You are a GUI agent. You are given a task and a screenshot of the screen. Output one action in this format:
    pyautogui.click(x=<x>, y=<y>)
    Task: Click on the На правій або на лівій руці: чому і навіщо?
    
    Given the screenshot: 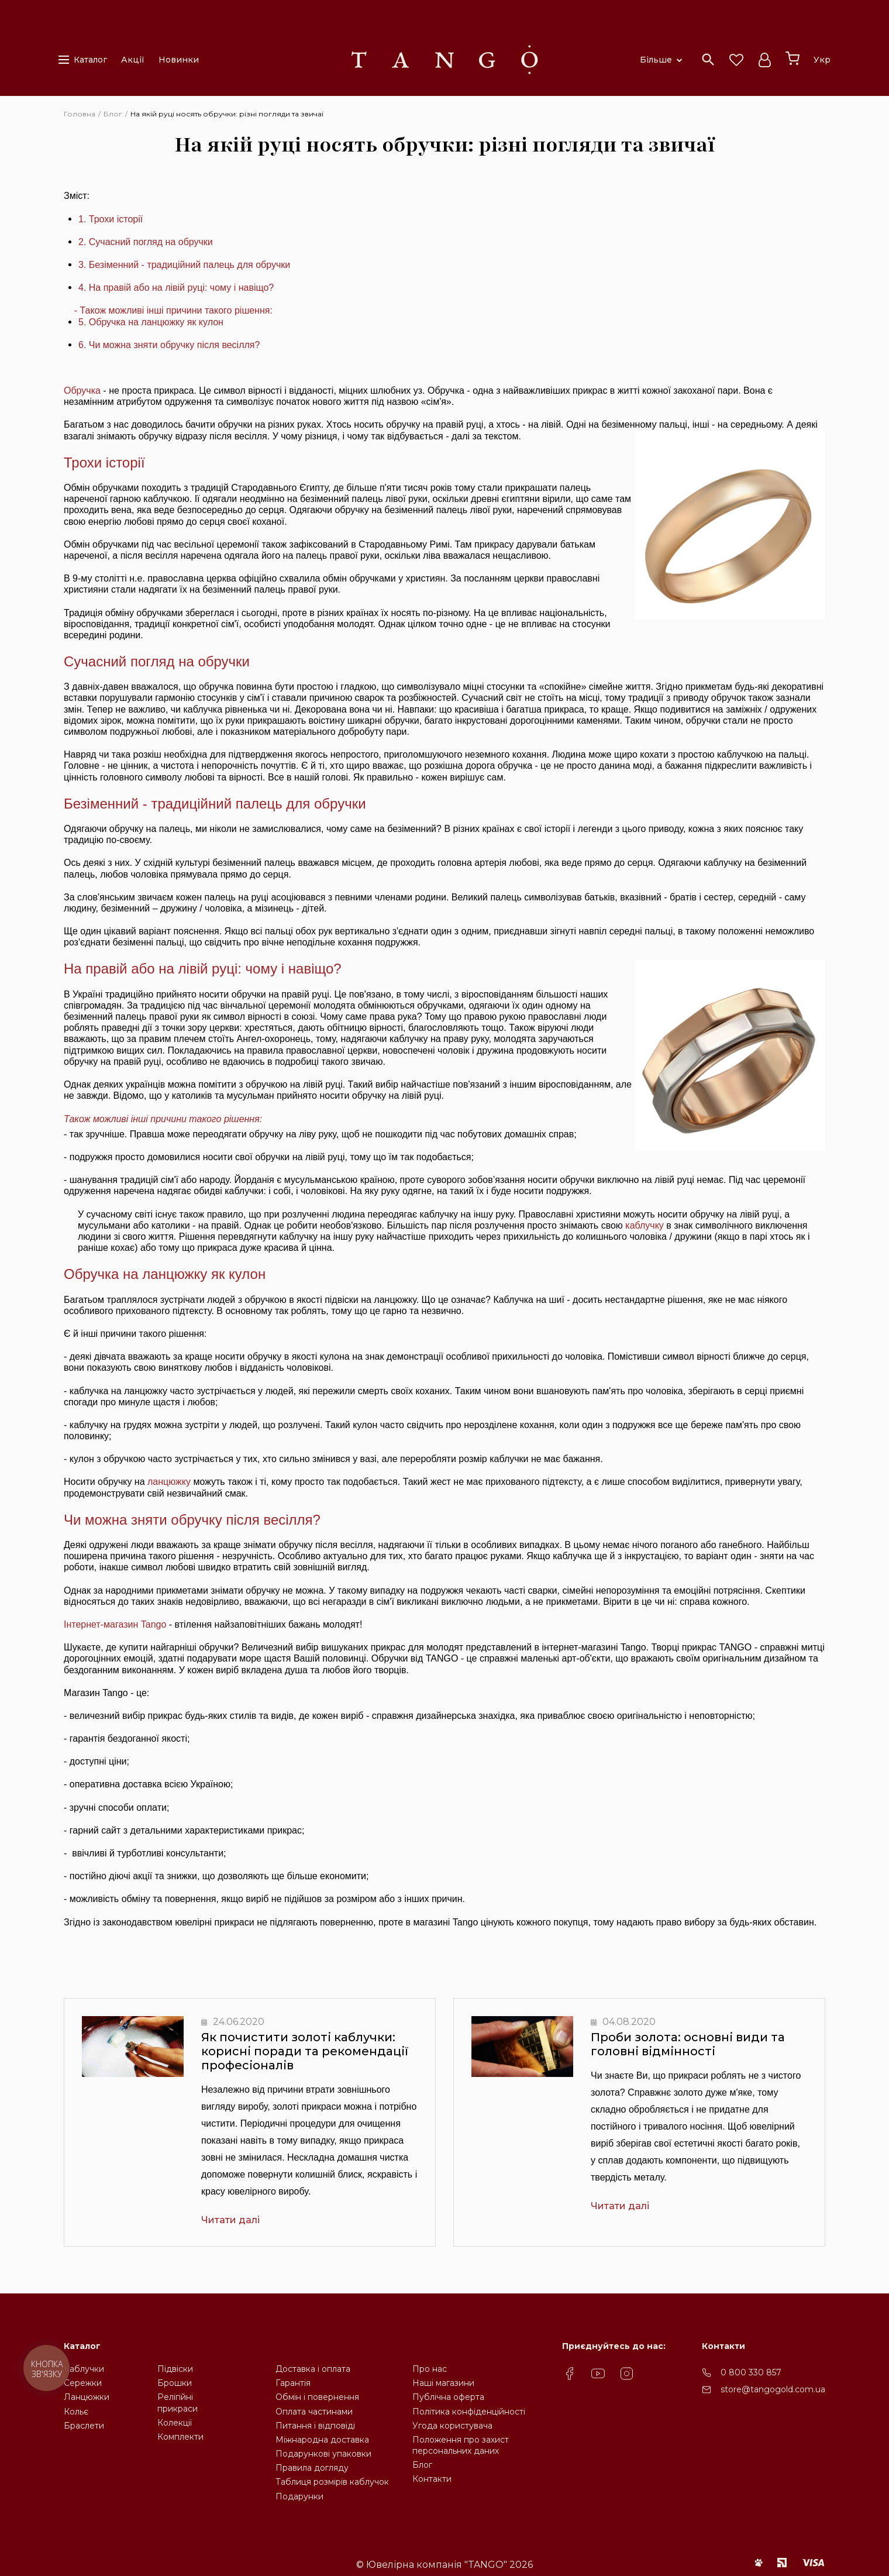 What is the action you would take?
    pyautogui.click(x=203, y=968)
    